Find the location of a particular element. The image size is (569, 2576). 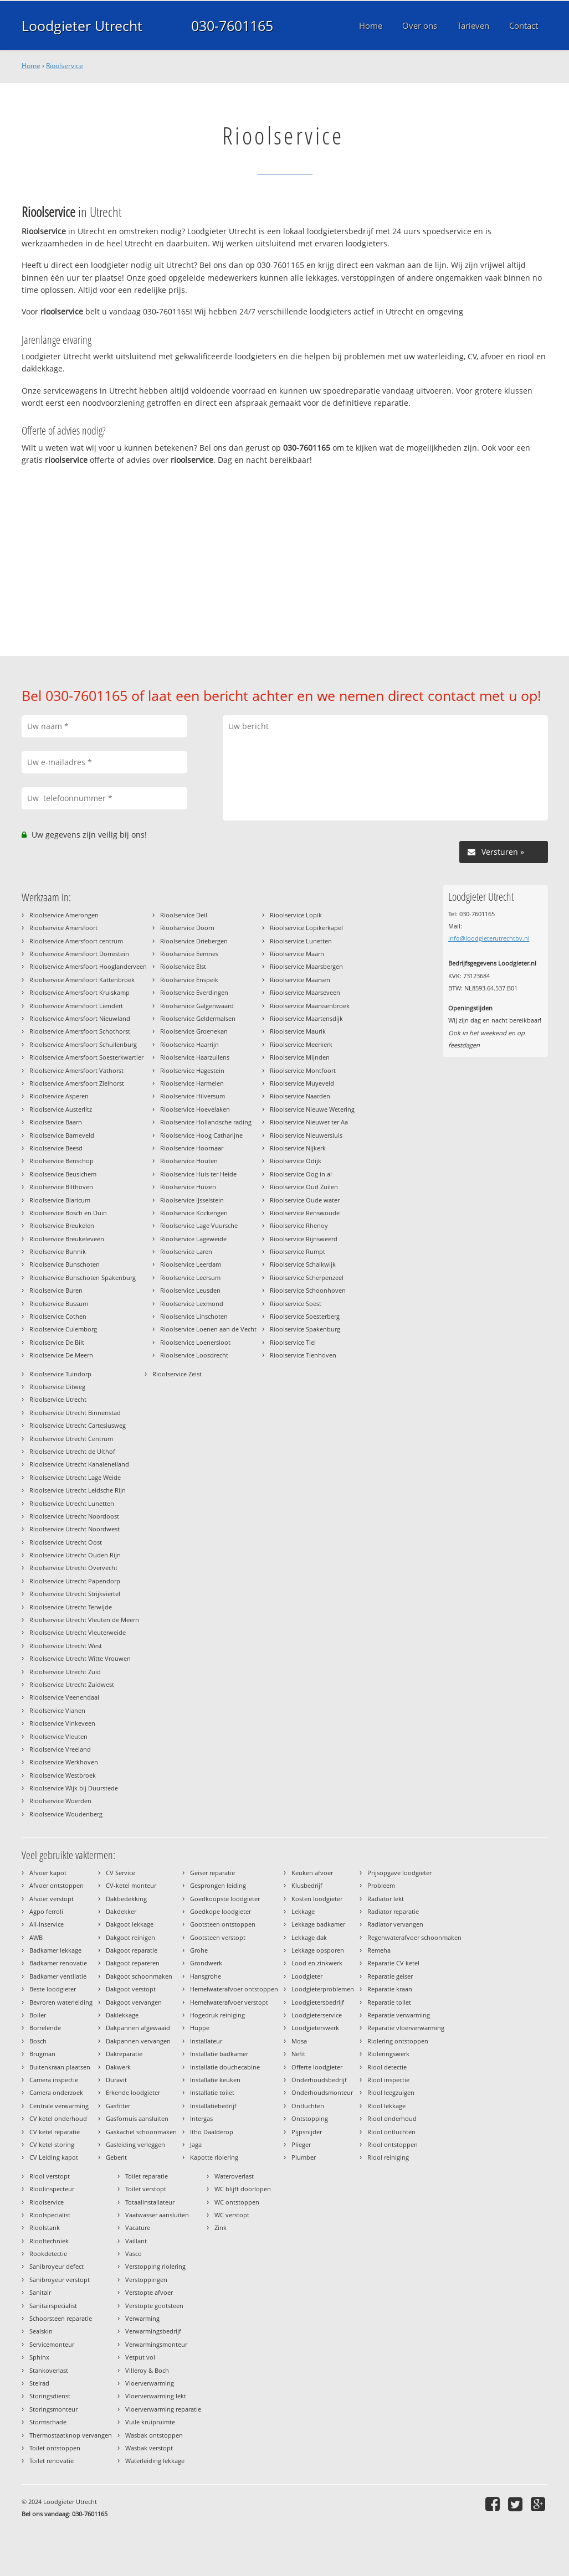

Rioolservice Breukeleveen is located at coordinates (66, 1239).